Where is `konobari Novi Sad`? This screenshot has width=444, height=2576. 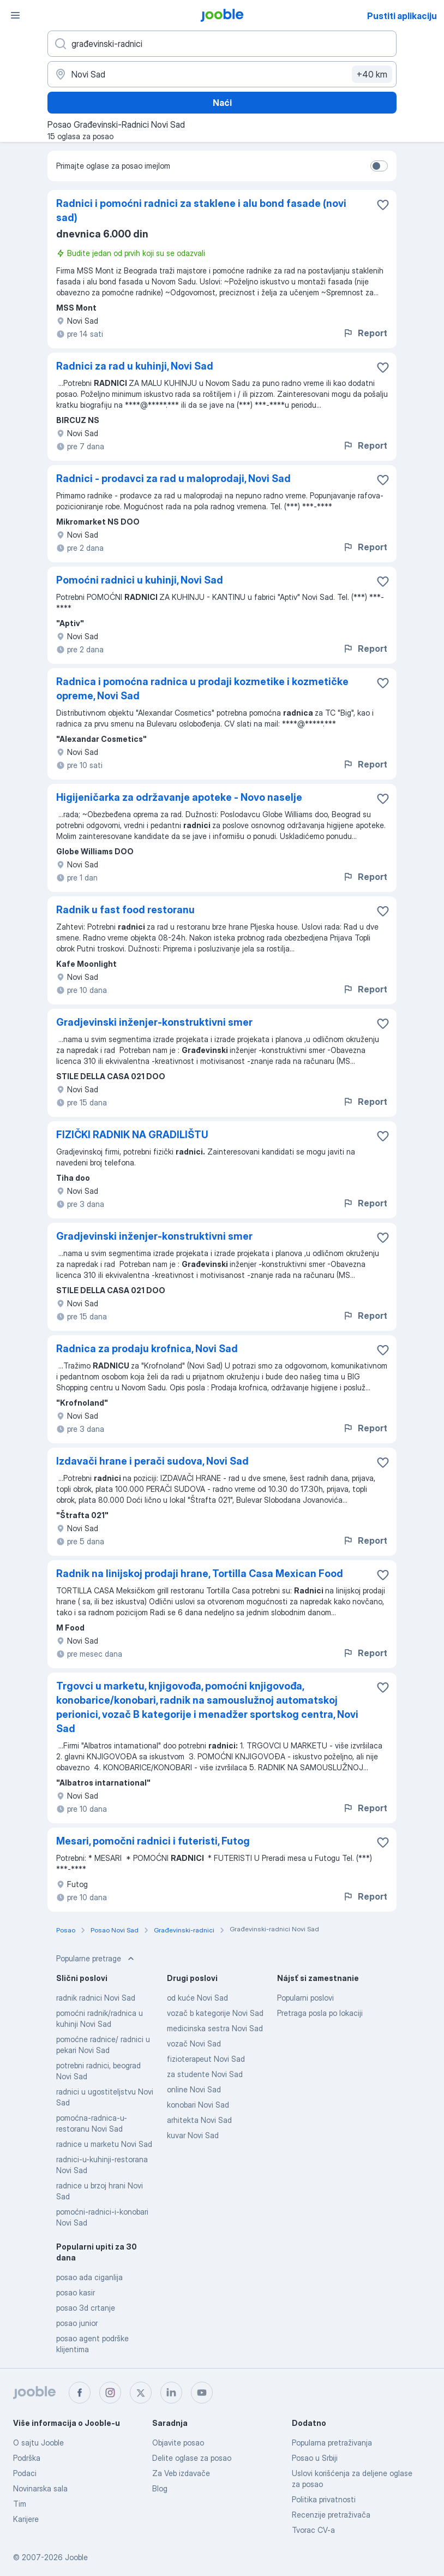 konobari Novi Sad is located at coordinates (198, 2104).